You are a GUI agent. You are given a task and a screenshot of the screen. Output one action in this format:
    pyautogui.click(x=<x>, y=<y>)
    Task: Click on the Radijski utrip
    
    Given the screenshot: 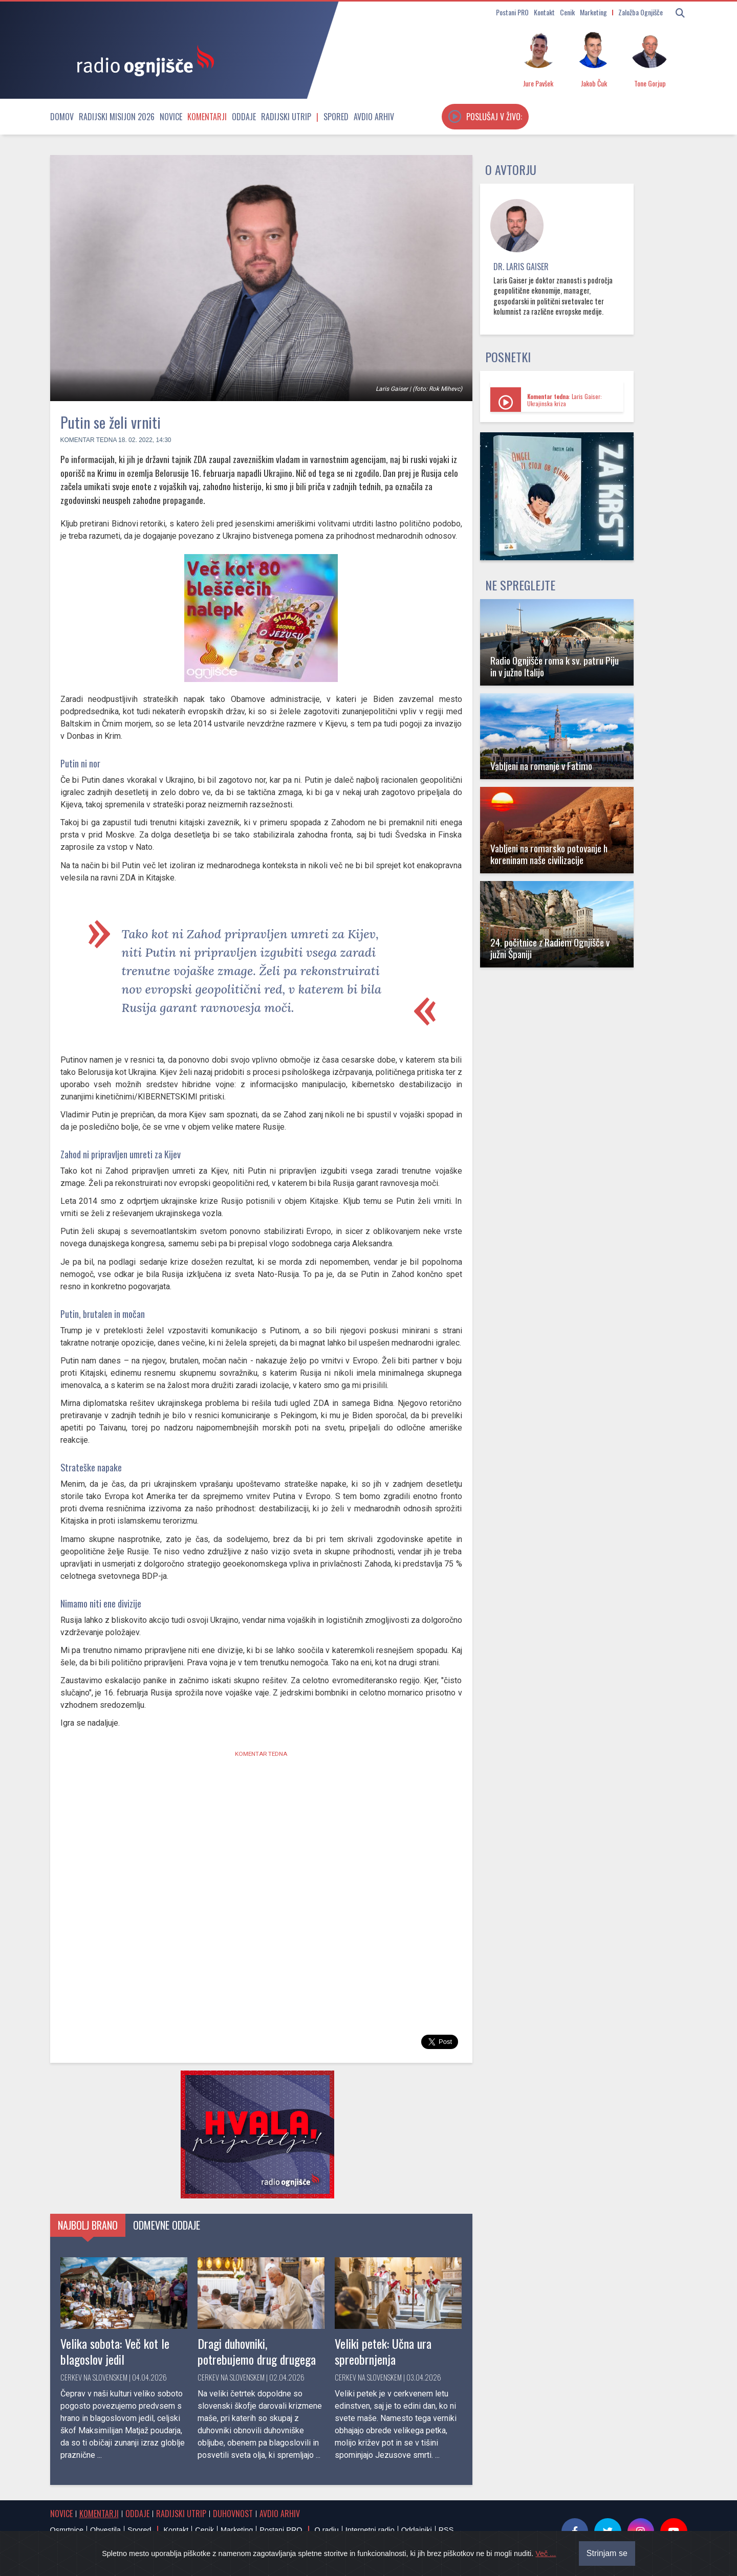 What is the action you would take?
    pyautogui.click(x=286, y=117)
    